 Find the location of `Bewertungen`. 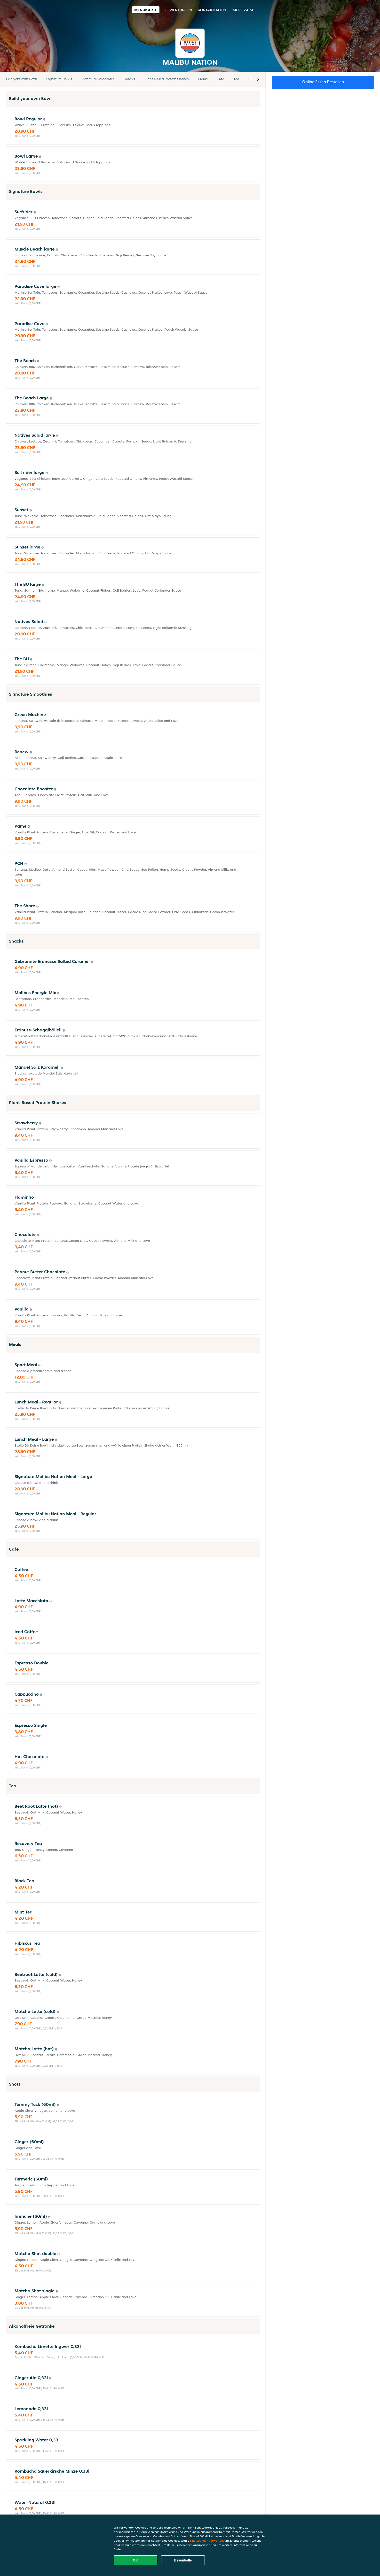

Bewertungen is located at coordinates (178, 9).